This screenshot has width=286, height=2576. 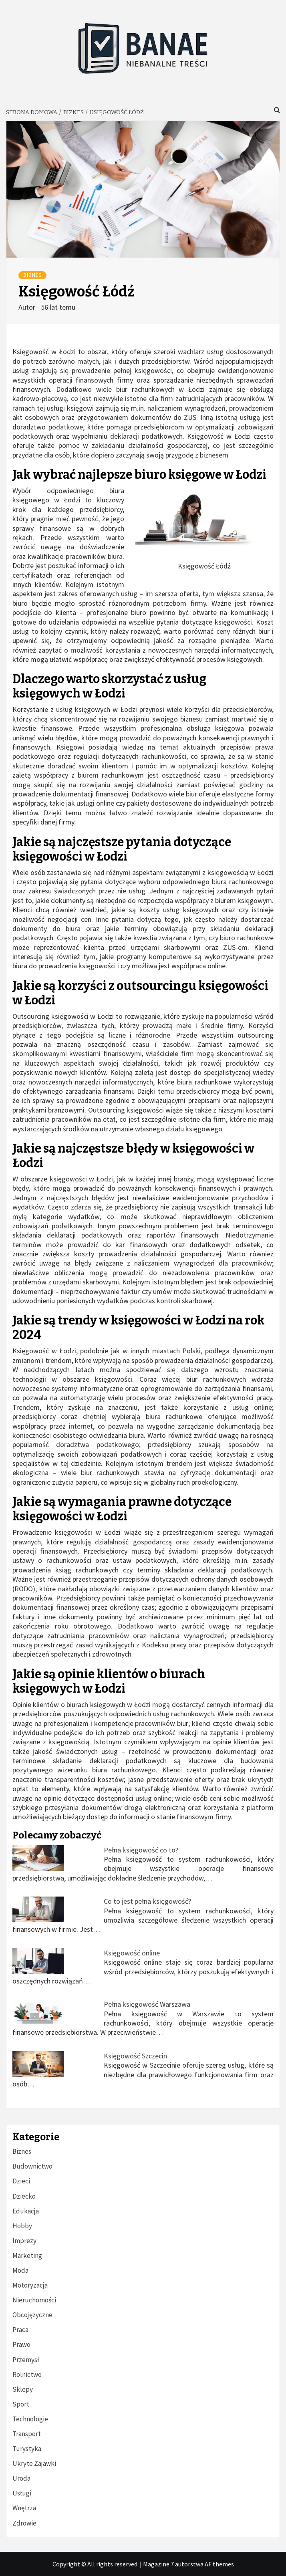 What do you see at coordinates (158, 2564) in the screenshot?
I see `Magazine 7` at bounding box center [158, 2564].